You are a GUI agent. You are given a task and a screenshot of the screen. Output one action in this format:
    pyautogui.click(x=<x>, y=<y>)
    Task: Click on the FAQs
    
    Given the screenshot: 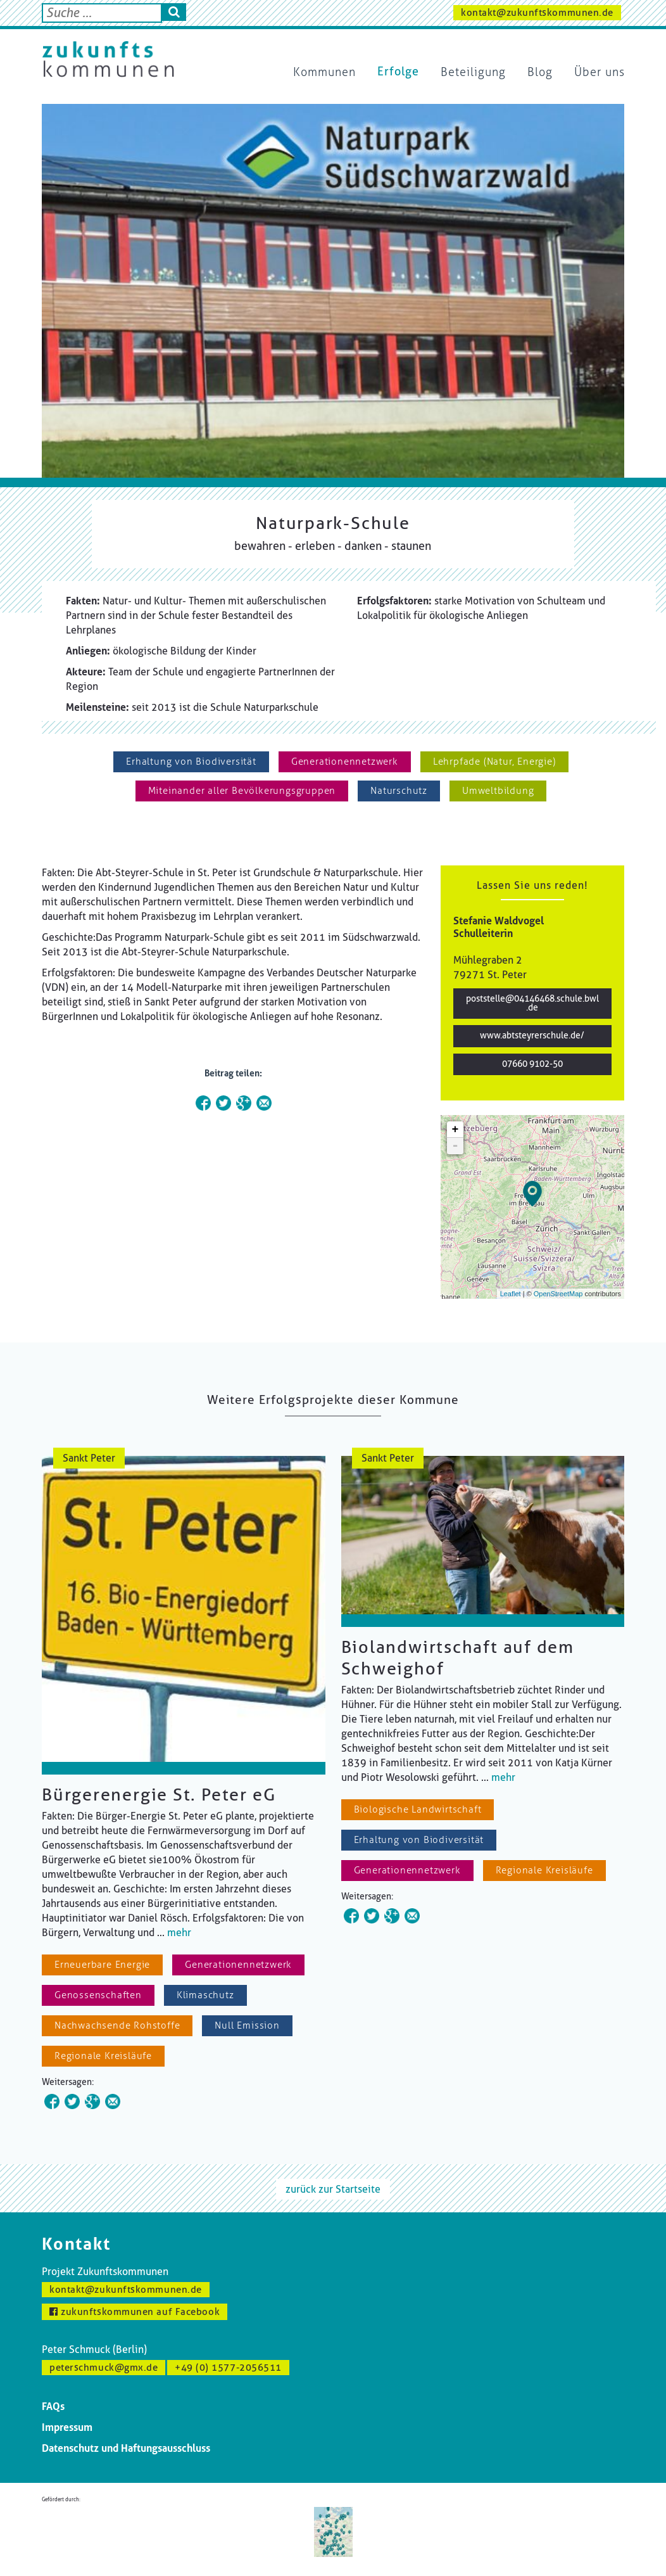 What is the action you would take?
    pyautogui.click(x=53, y=2407)
    